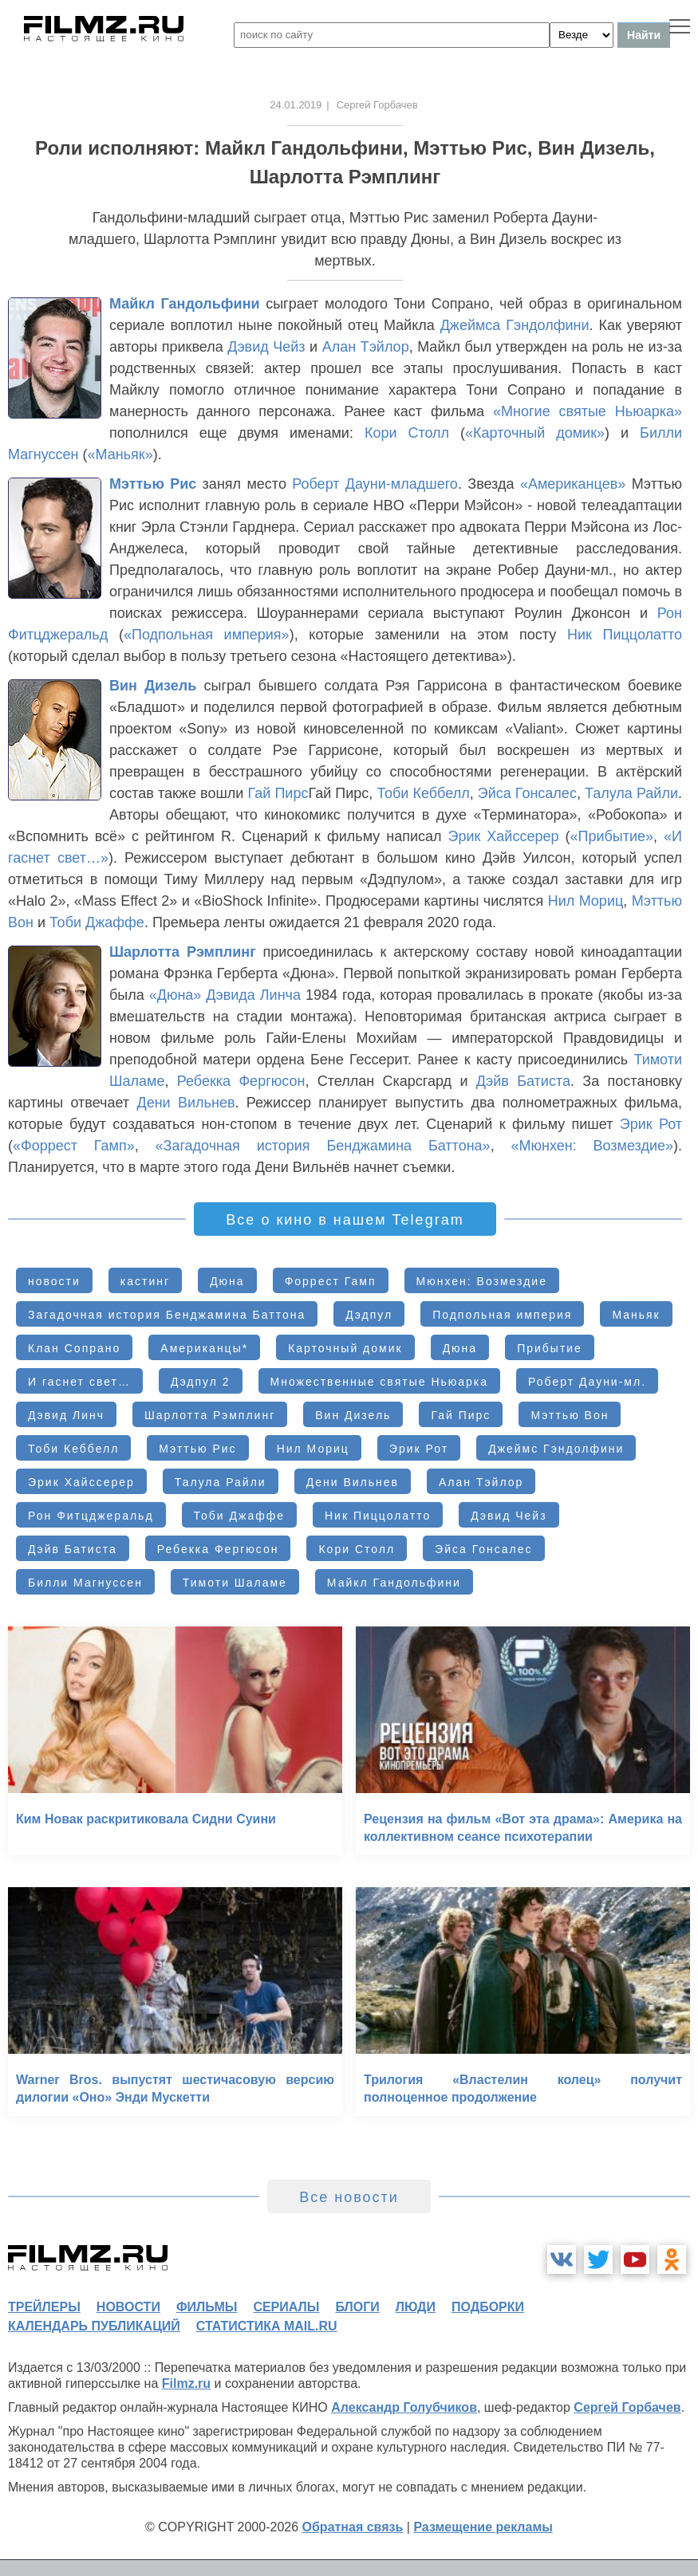  I want to click on Джеймса Гэндолфини, so click(515, 325).